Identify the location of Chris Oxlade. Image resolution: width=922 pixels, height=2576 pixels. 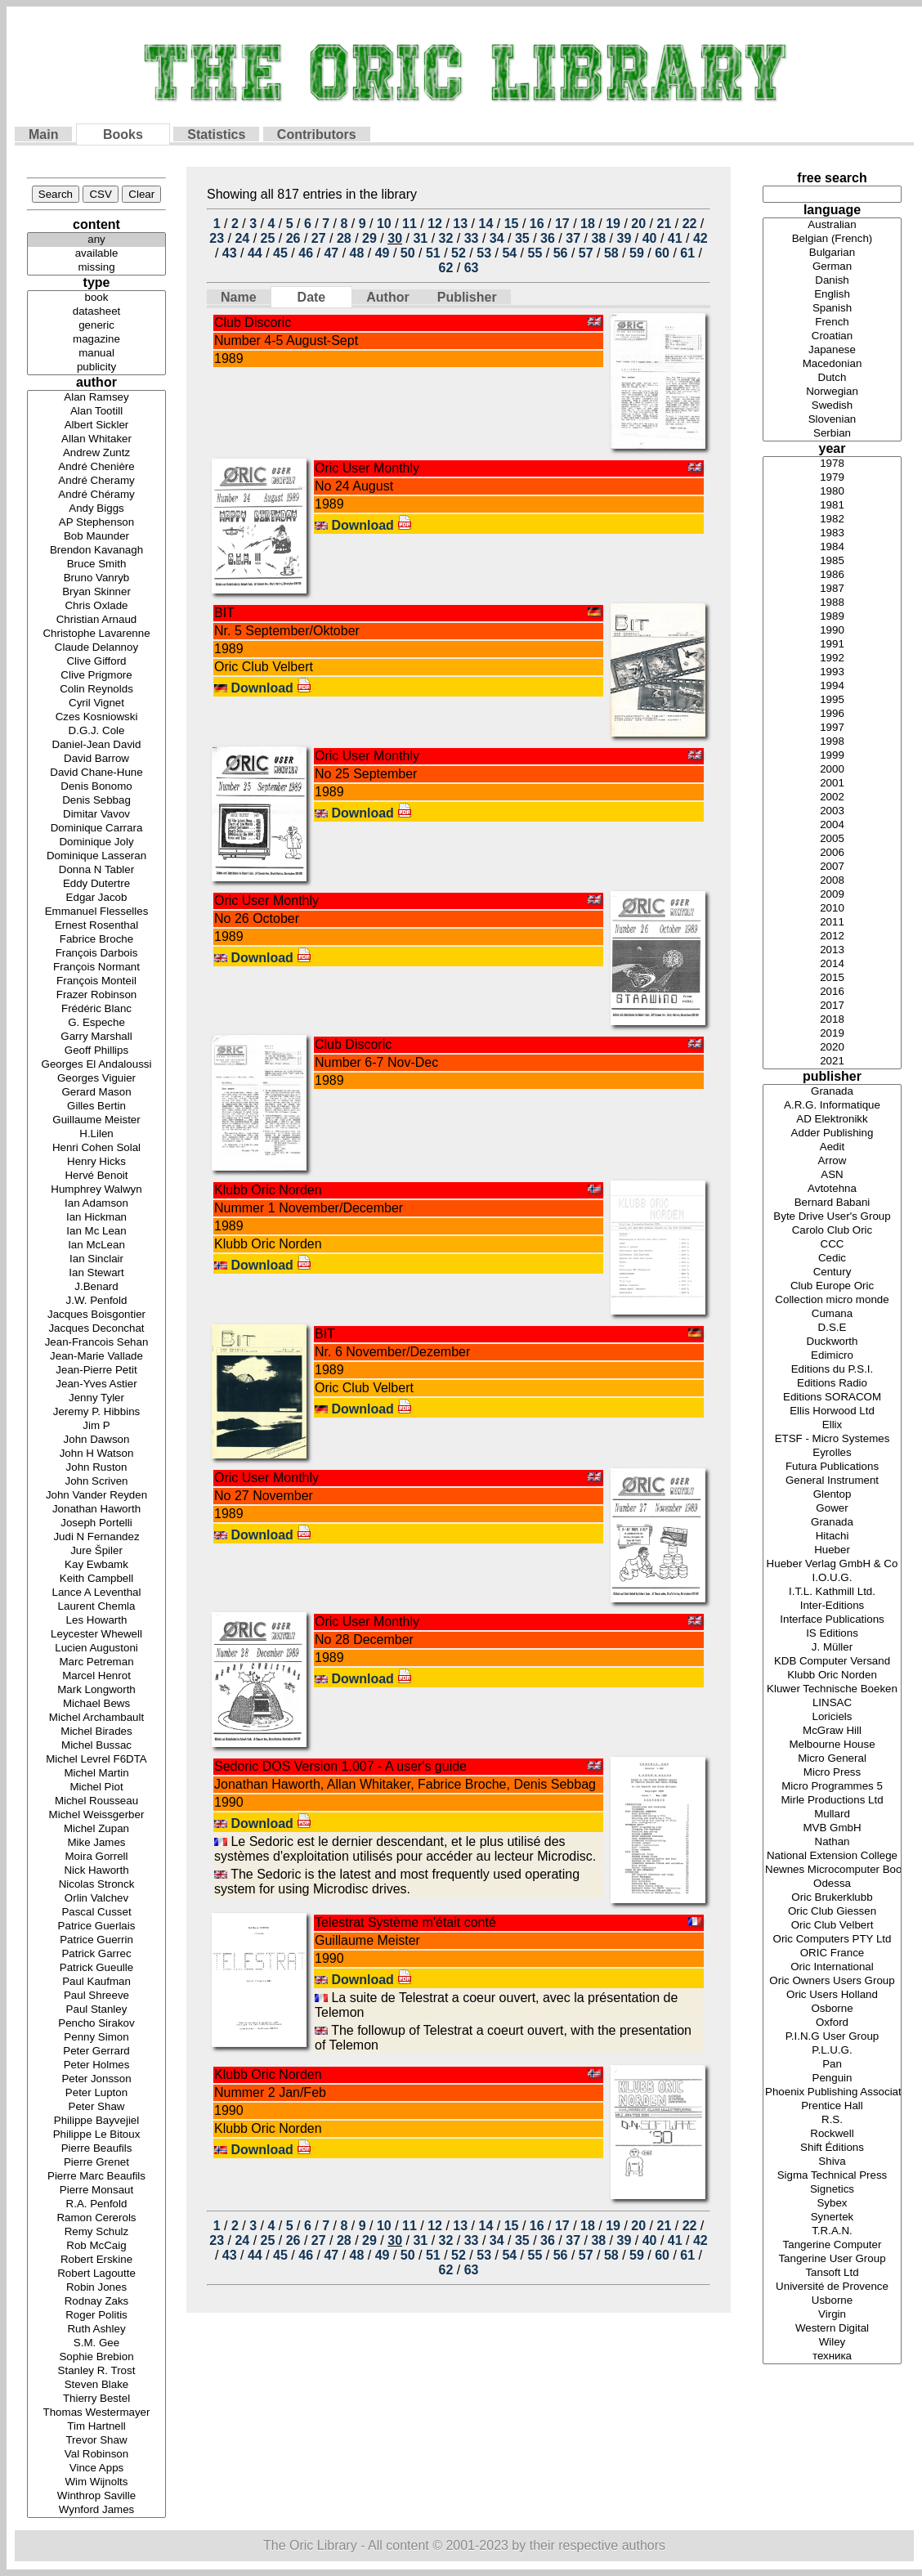
(96, 606).